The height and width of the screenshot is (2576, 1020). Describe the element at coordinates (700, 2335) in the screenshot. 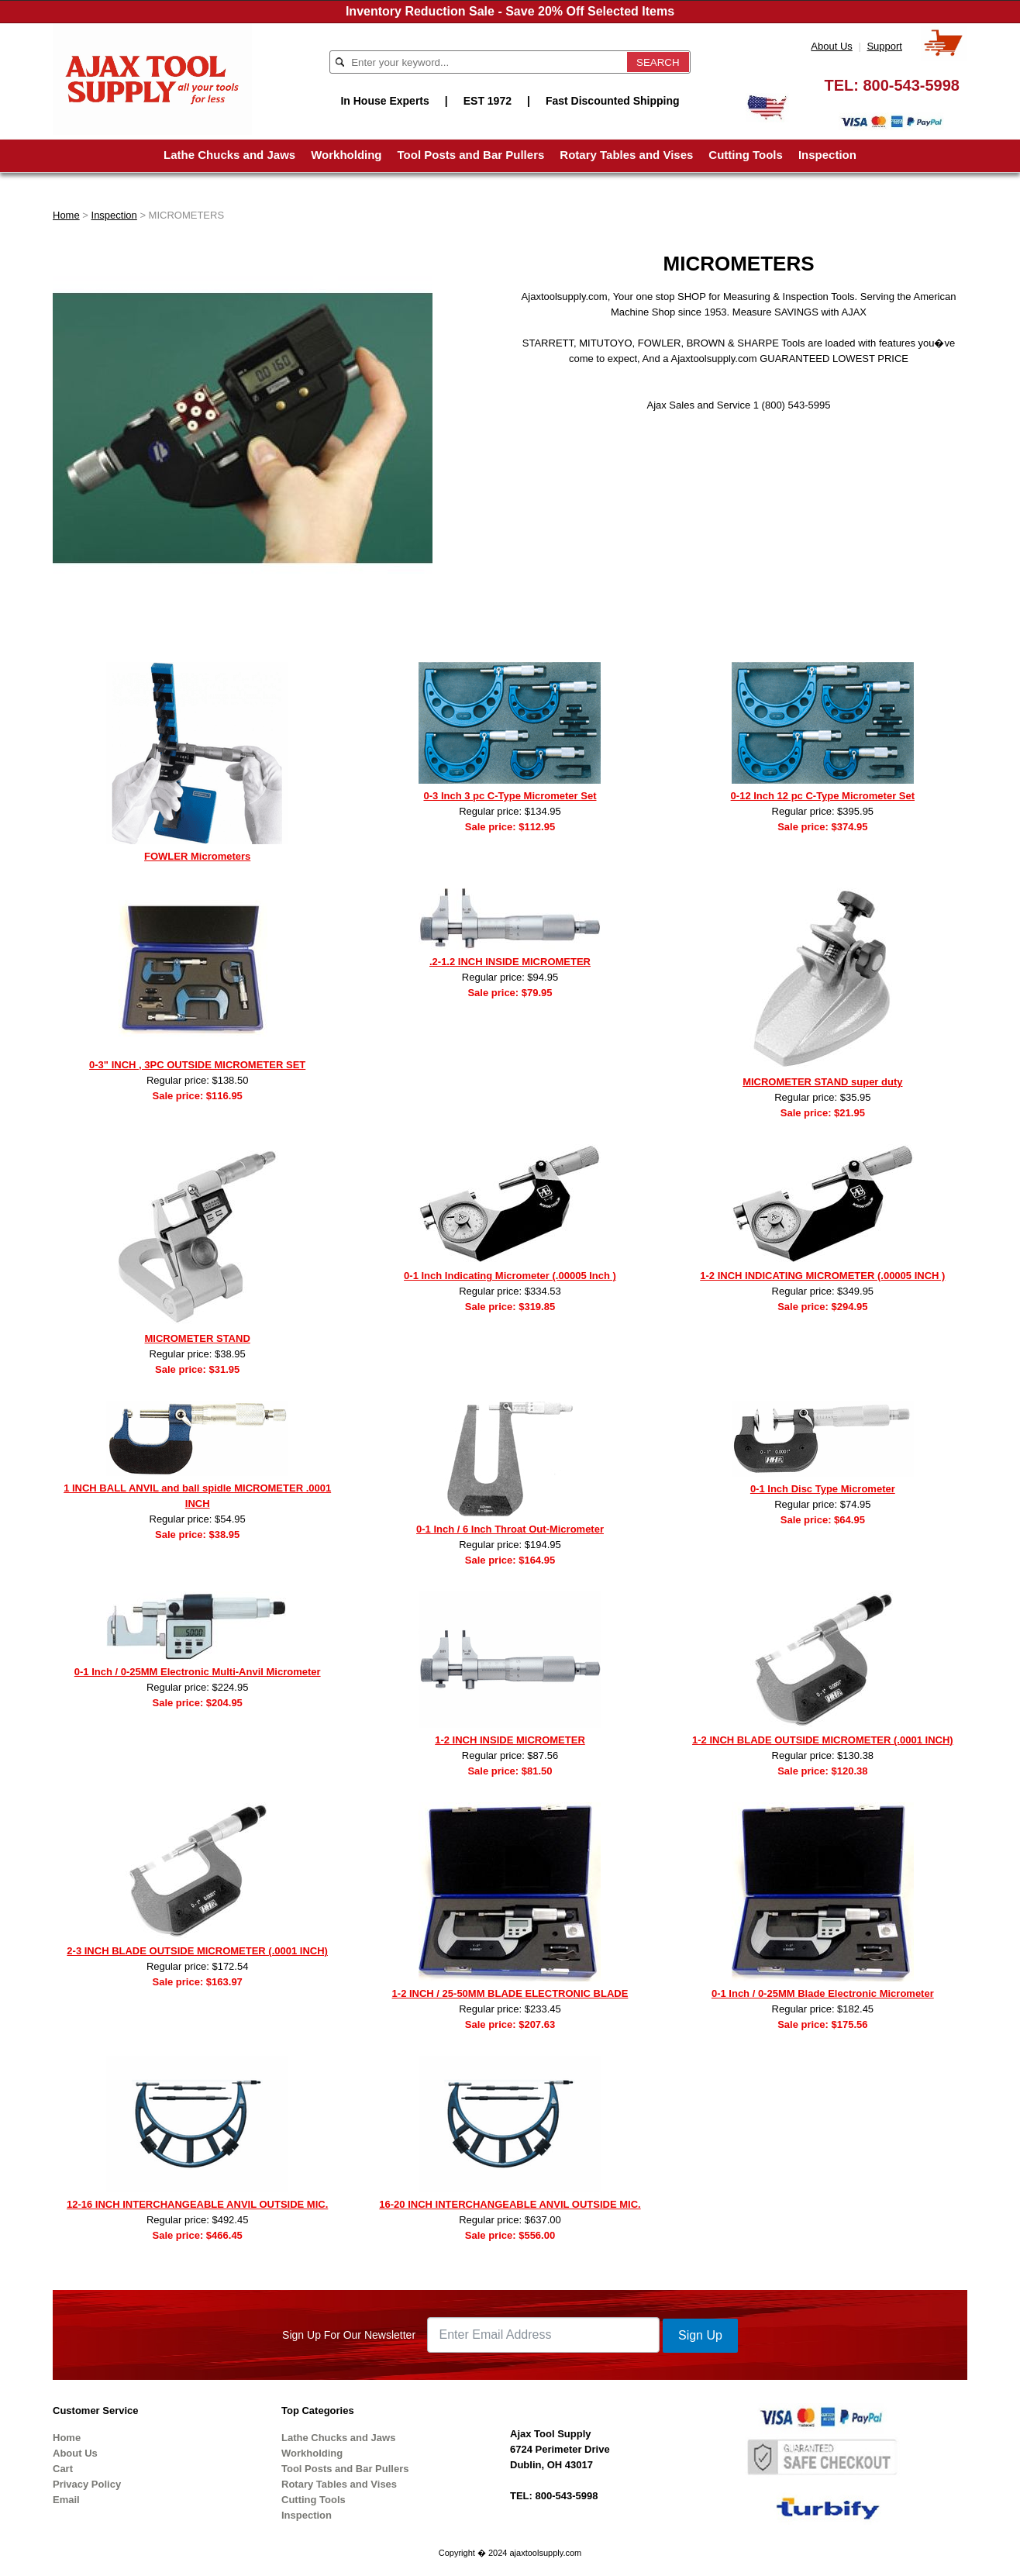

I see `Sign Up` at that location.